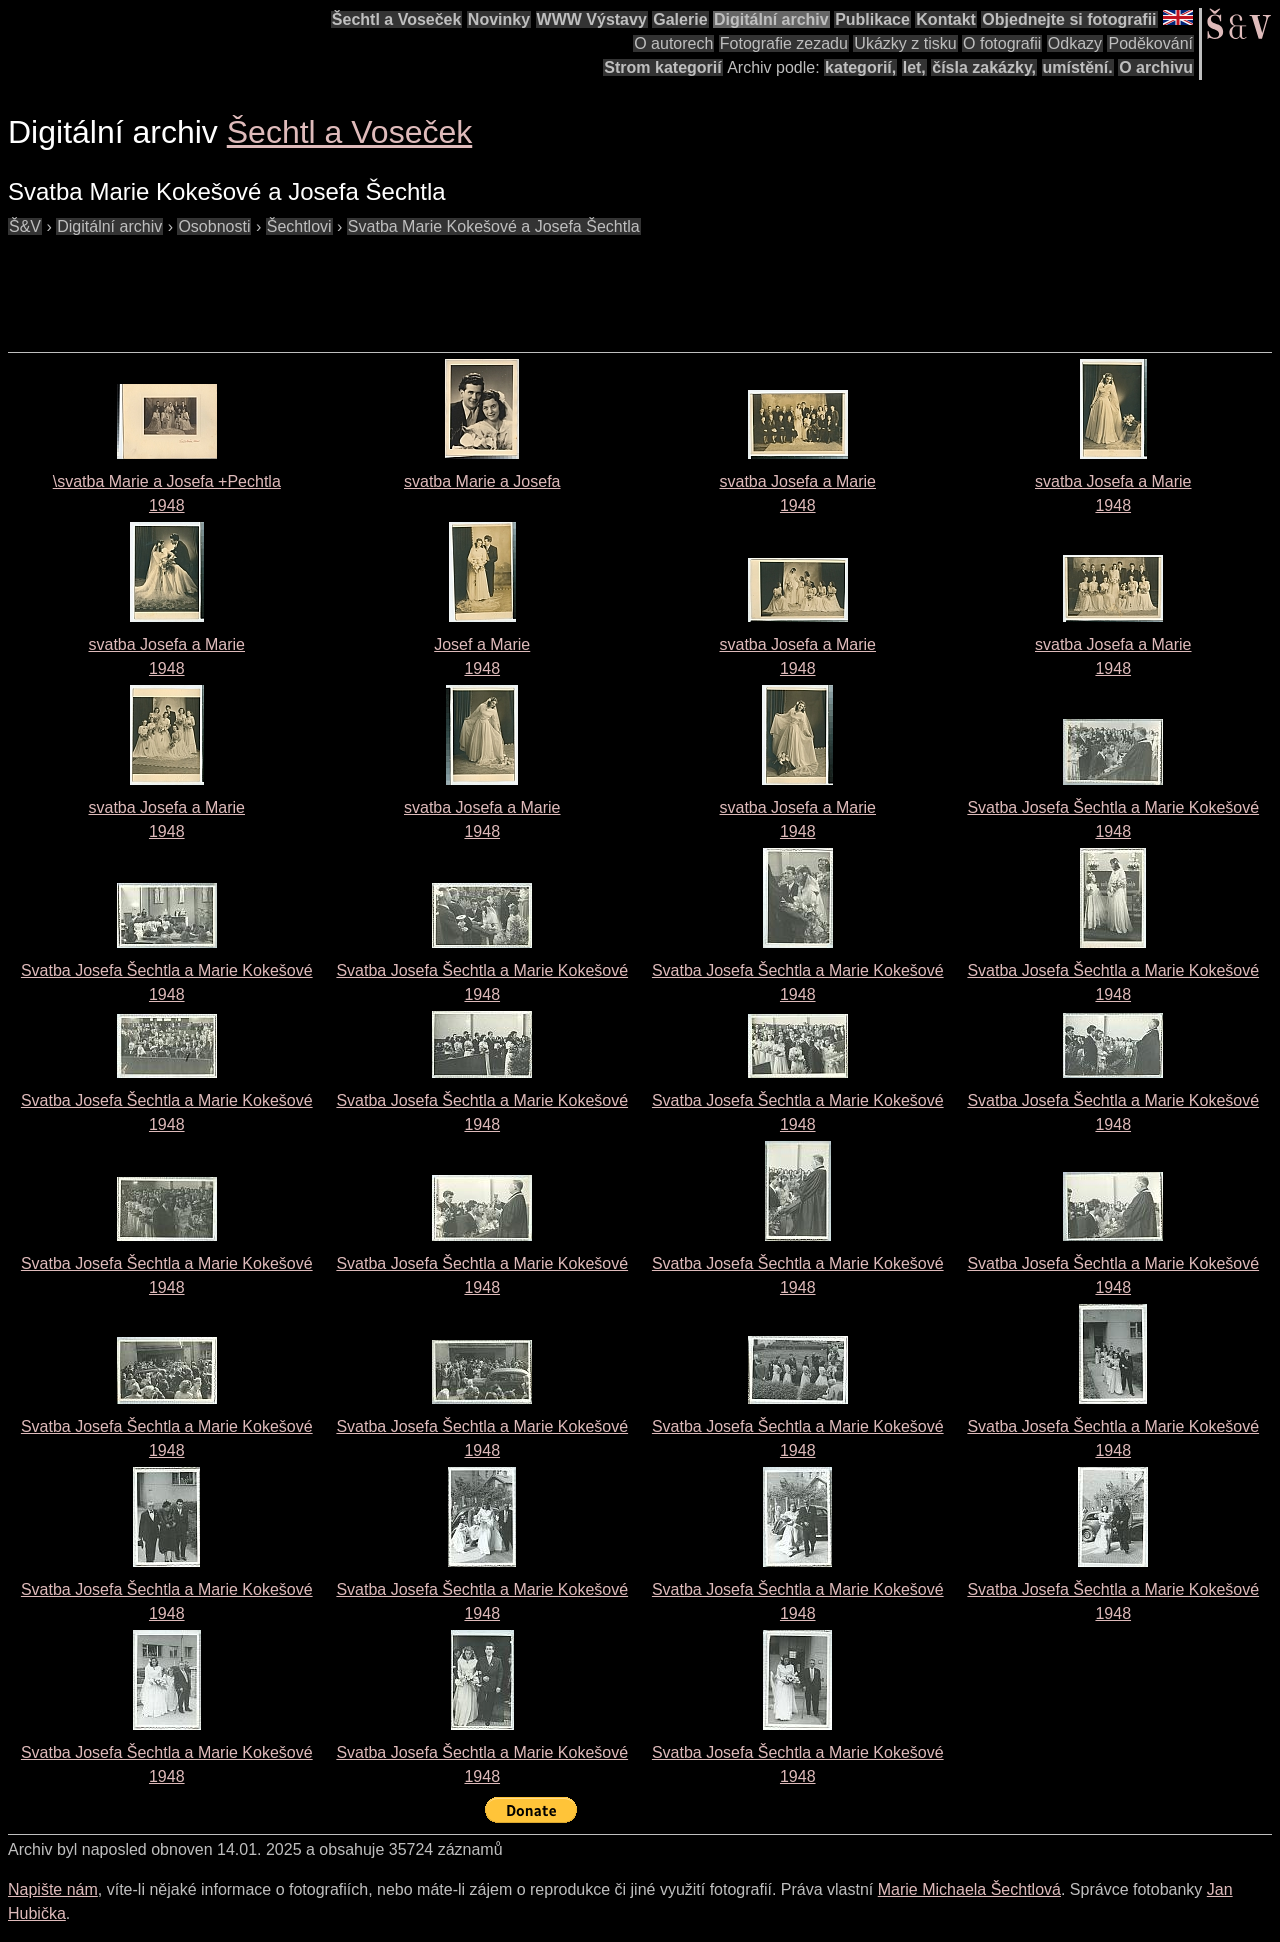  I want to click on WWW Výstavy, so click(592, 19).